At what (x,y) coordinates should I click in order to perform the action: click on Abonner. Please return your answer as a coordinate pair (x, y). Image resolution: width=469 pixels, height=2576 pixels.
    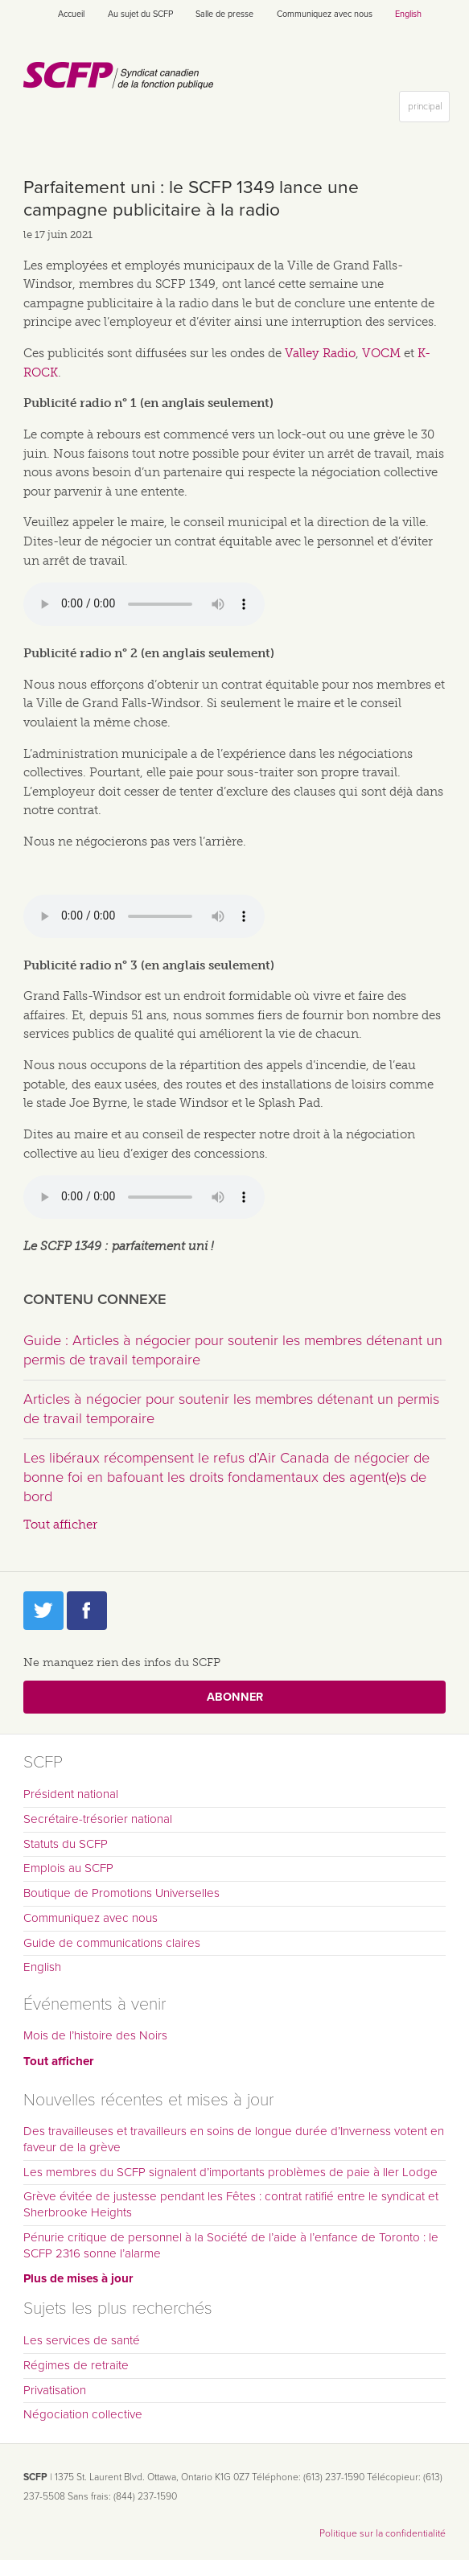
    Looking at the image, I should click on (235, 1697).